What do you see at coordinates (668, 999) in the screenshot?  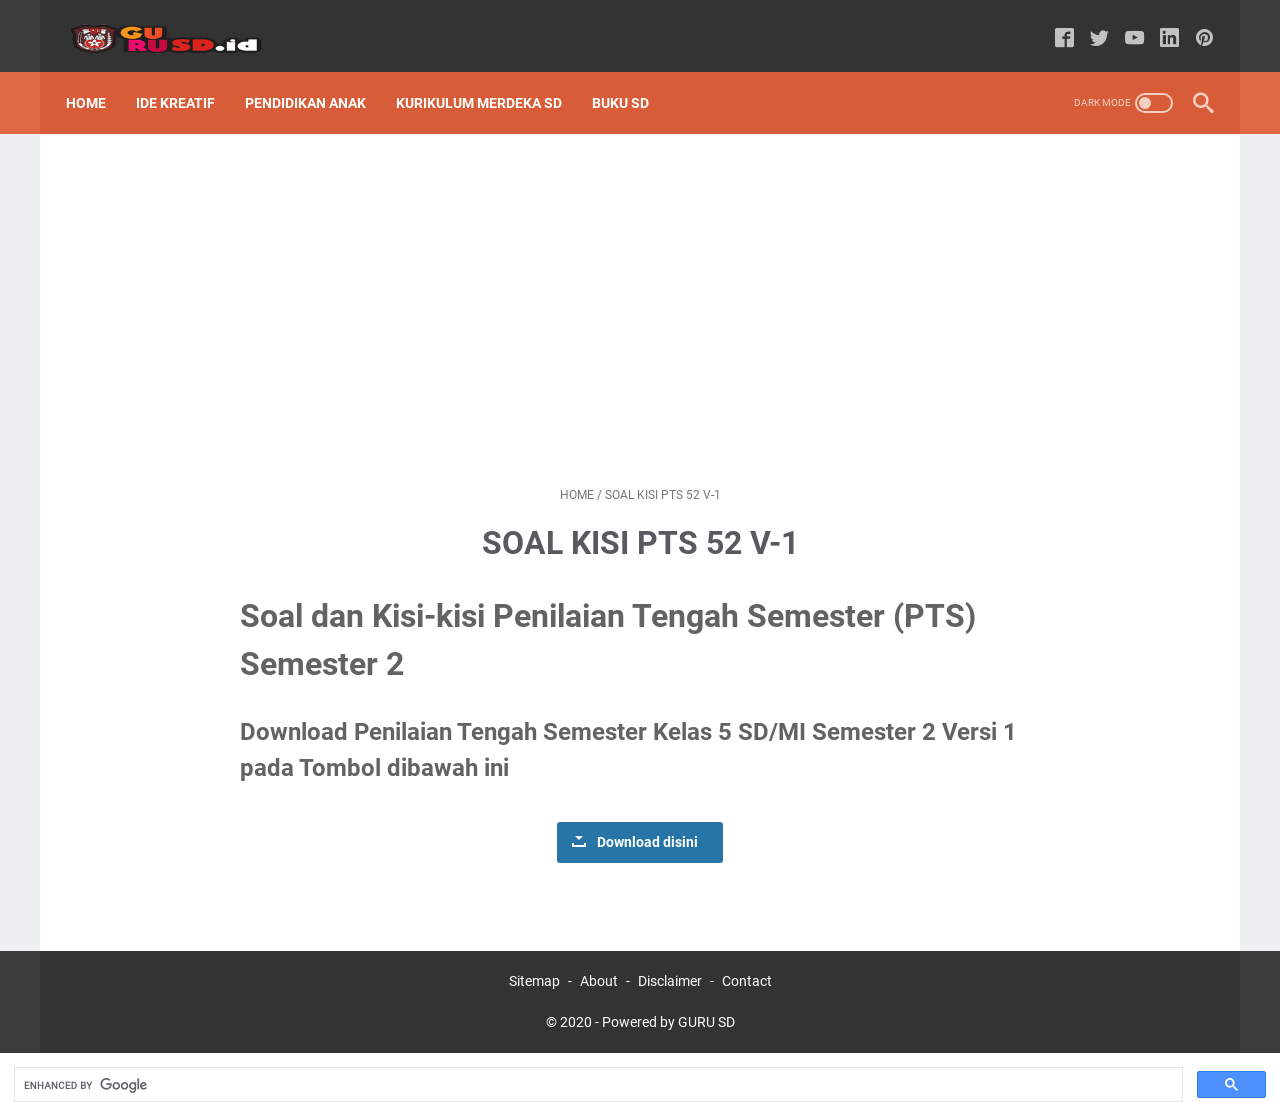 I see `Powered by GURU SD` at bounding box center [668, 999].